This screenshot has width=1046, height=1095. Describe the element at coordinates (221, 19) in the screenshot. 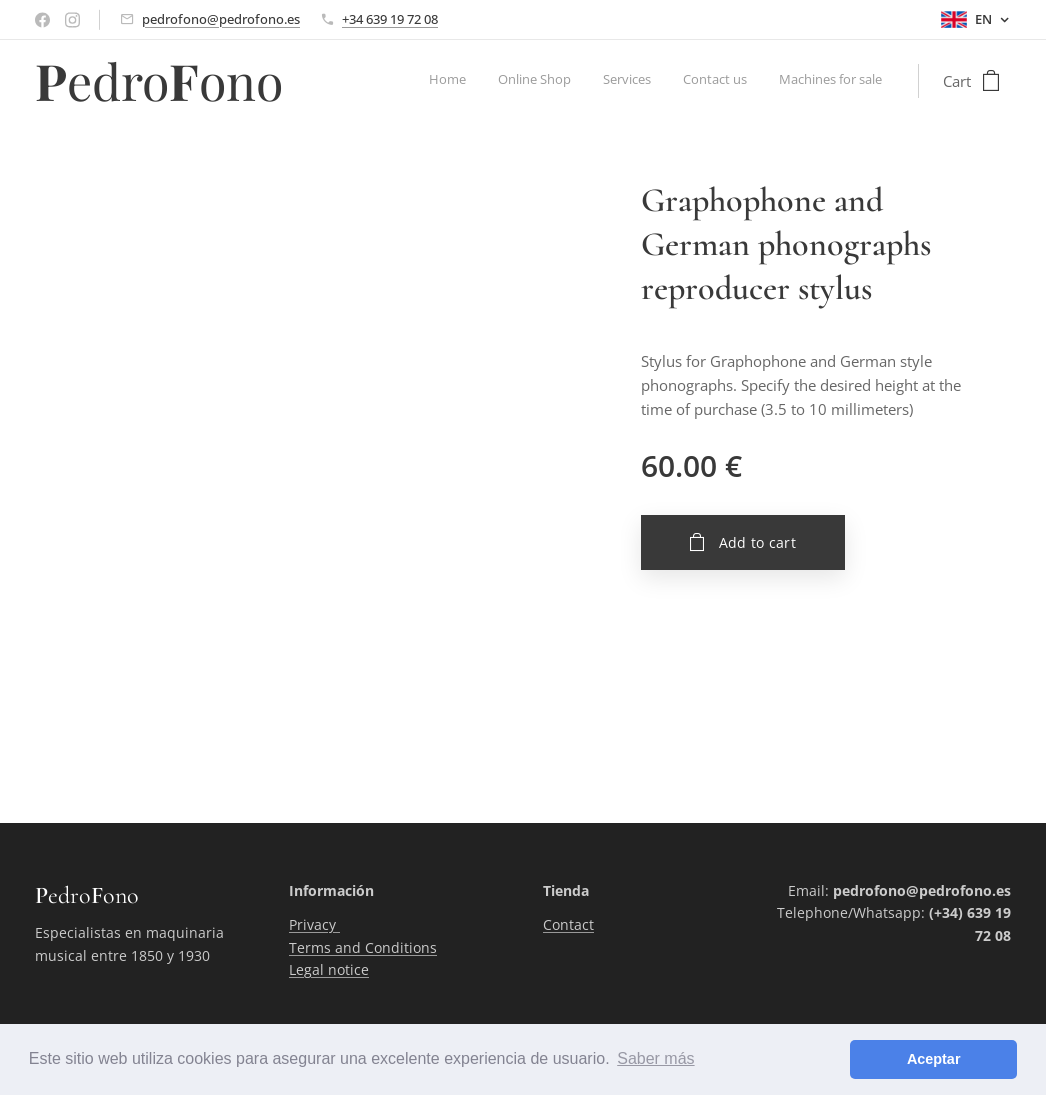

I see `pedrofono@pedrofono.es` at that location.